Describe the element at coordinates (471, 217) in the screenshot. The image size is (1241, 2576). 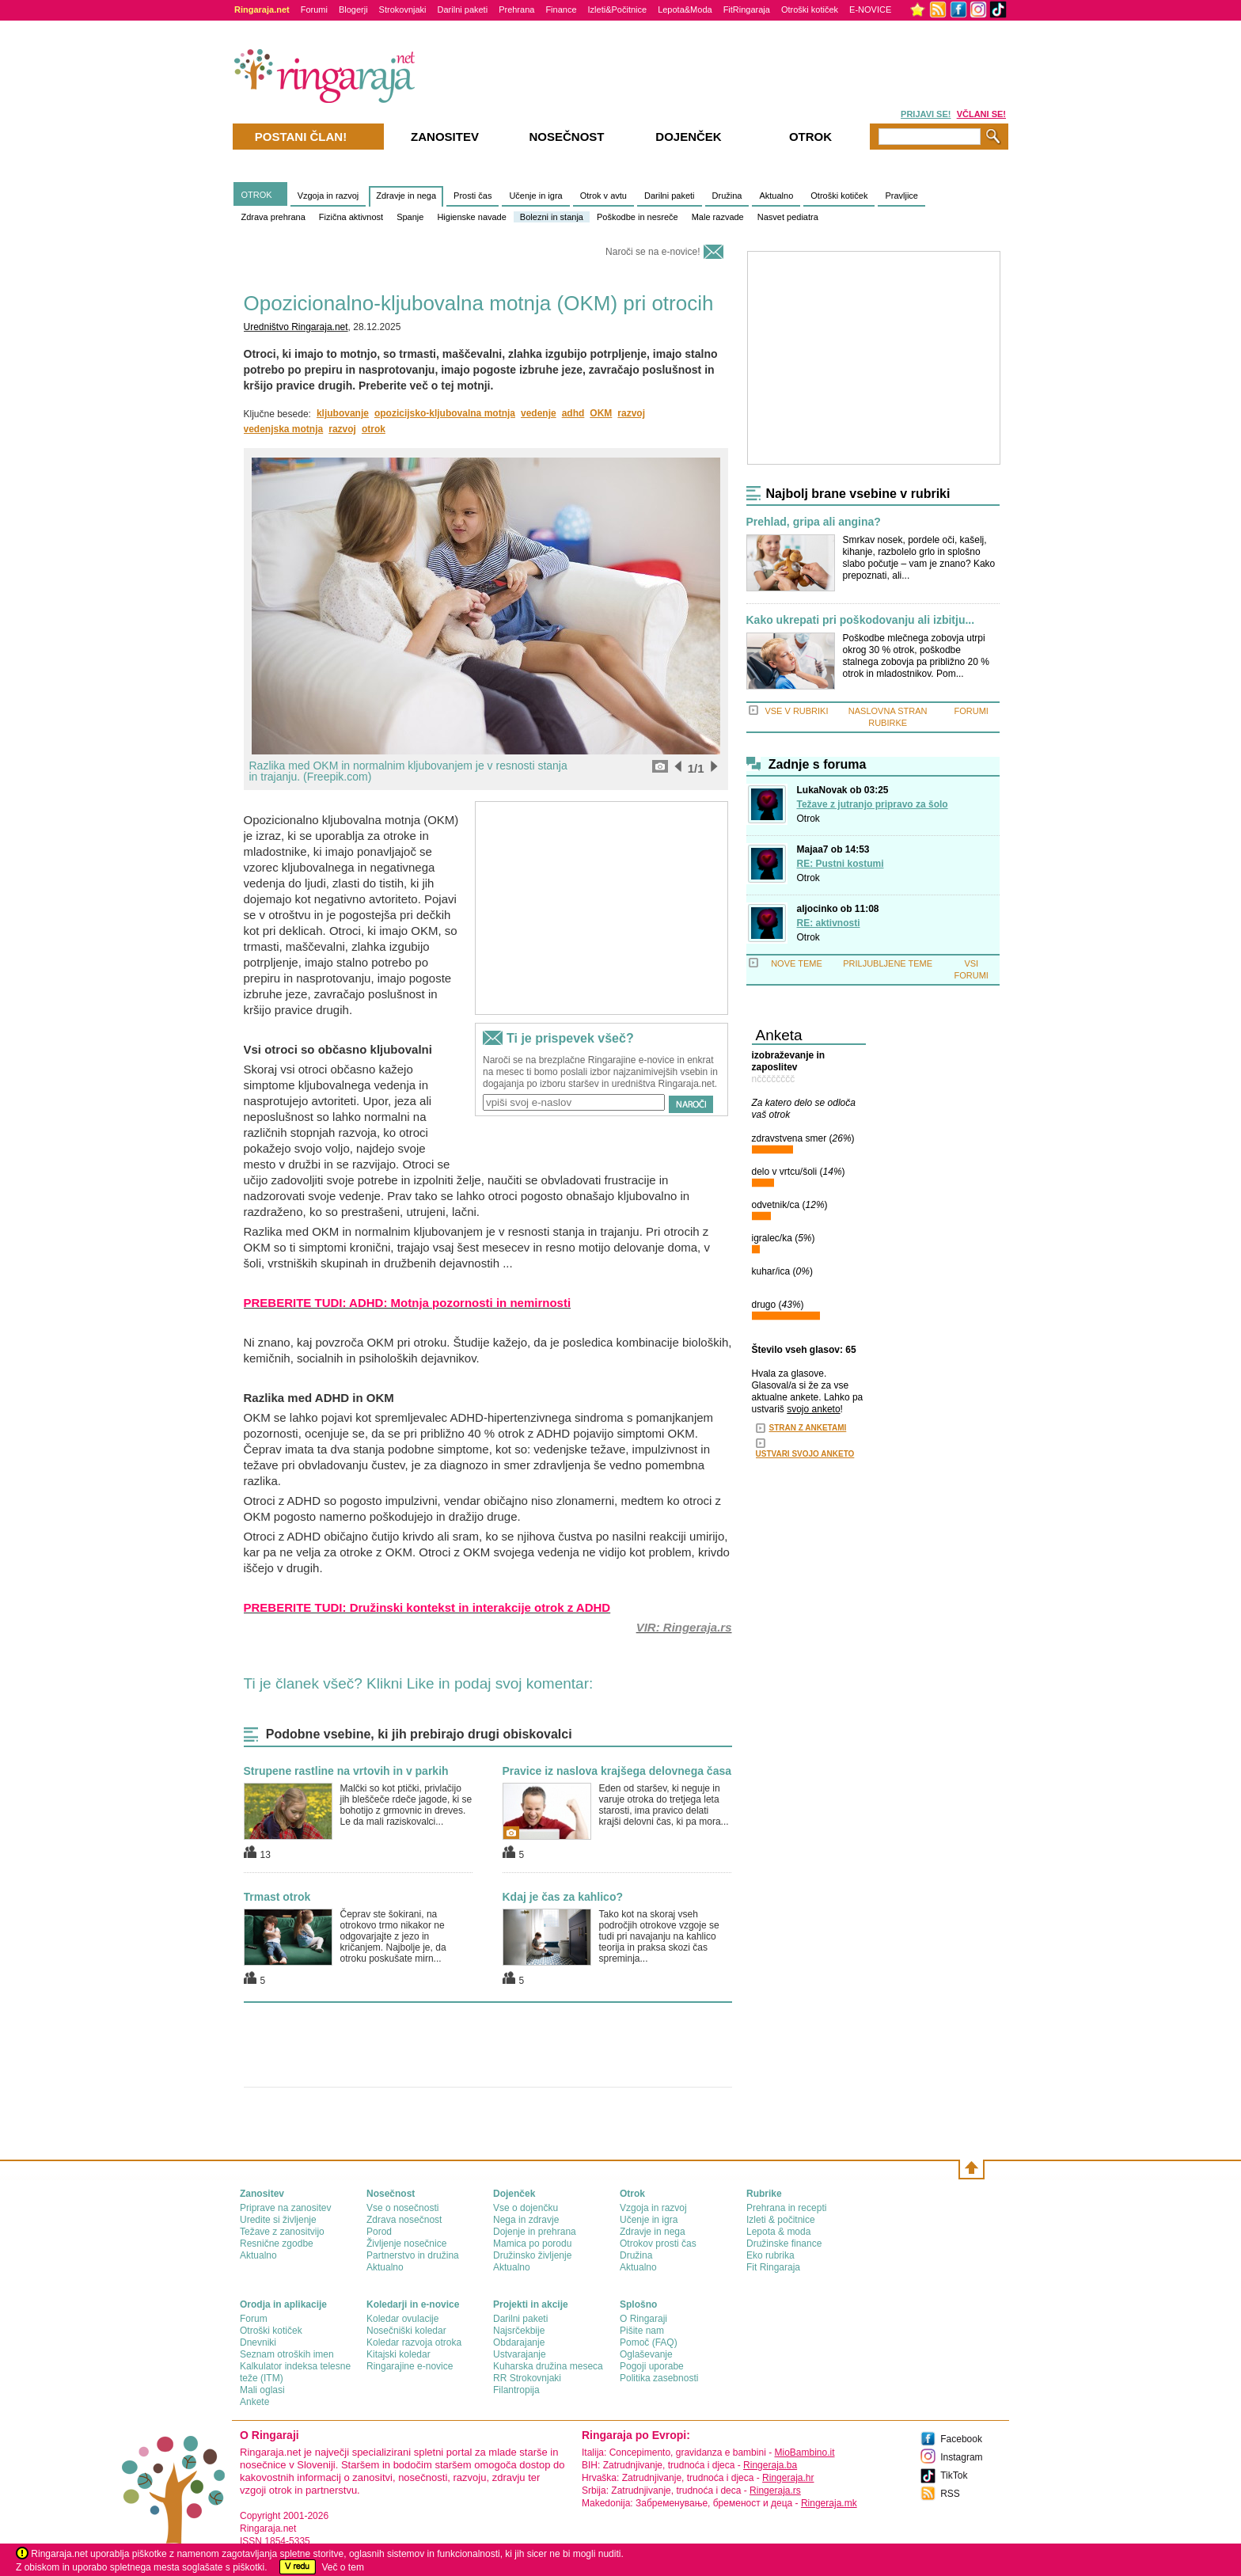
I see `Higienske navade` at that location.